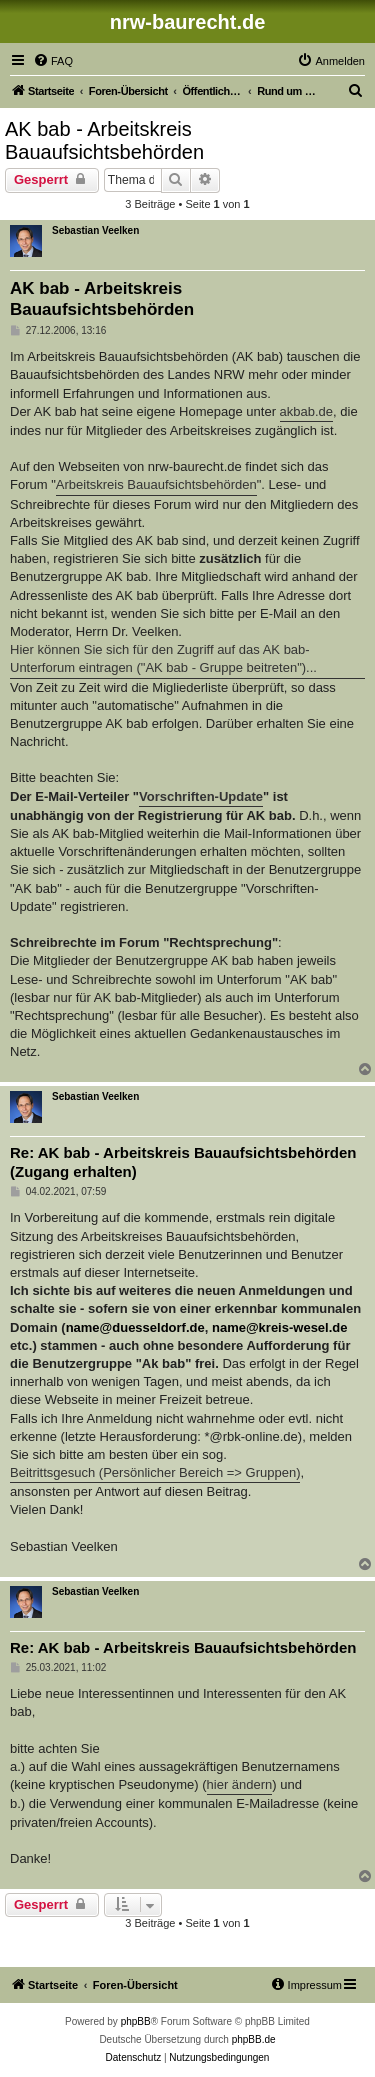 This screenshot has width=375, height=2077. Describe the element at coordinates (280, 1327) in the screenshot. I see `name@kreis-wesel.de` at that location.